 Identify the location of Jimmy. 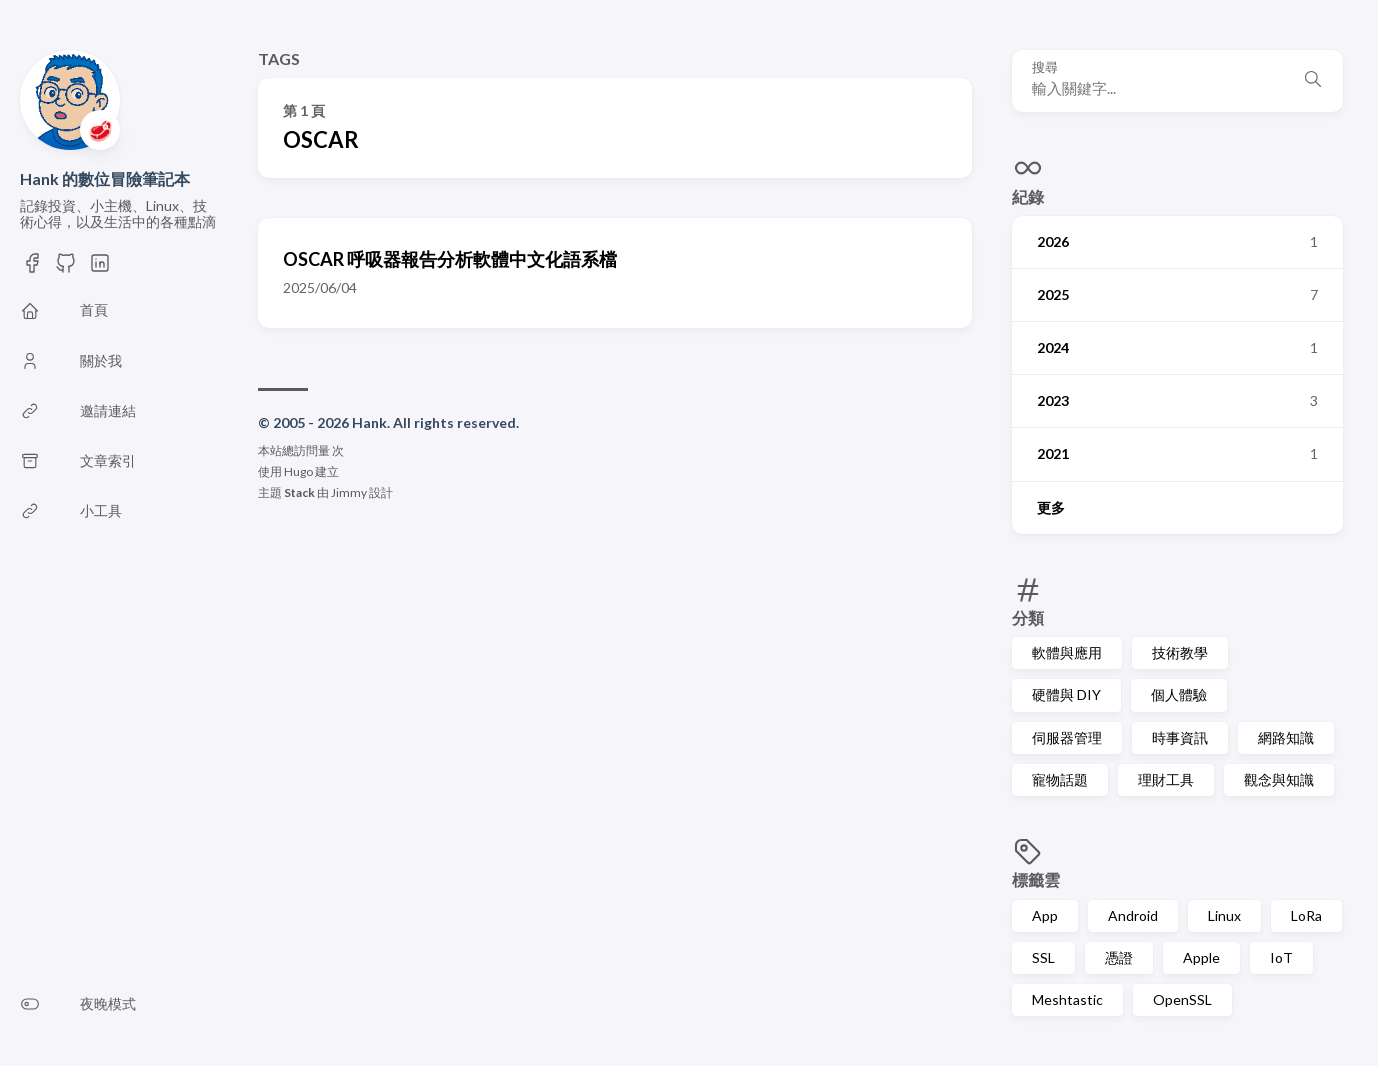
(349, 492).